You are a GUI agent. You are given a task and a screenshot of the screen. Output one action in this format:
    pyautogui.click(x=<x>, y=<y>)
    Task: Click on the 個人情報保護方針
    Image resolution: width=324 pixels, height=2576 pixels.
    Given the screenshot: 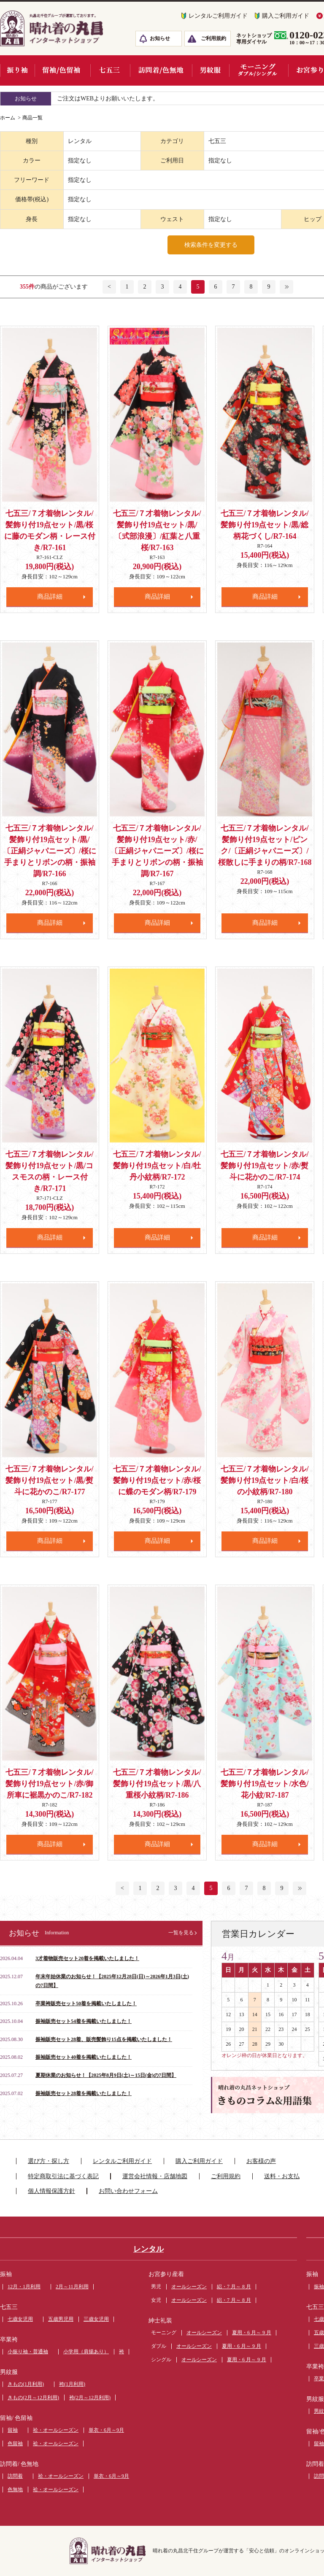 What is the action you would take?
    pyautogui.click(x=51, y=2191)
    